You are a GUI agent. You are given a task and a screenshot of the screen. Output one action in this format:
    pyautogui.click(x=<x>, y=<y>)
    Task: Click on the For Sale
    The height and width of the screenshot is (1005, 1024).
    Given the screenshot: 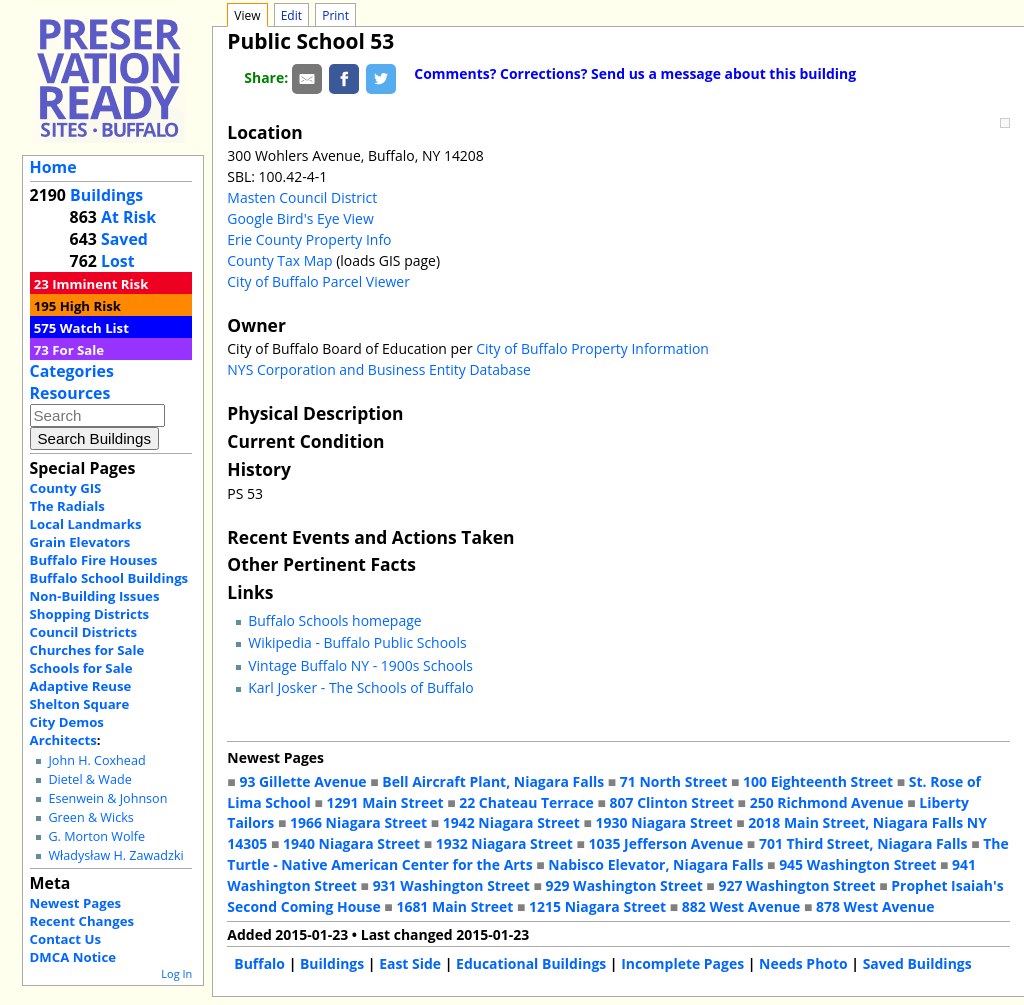 What is the action you would take?
    pyautogui.click(x=78, y=350)
    